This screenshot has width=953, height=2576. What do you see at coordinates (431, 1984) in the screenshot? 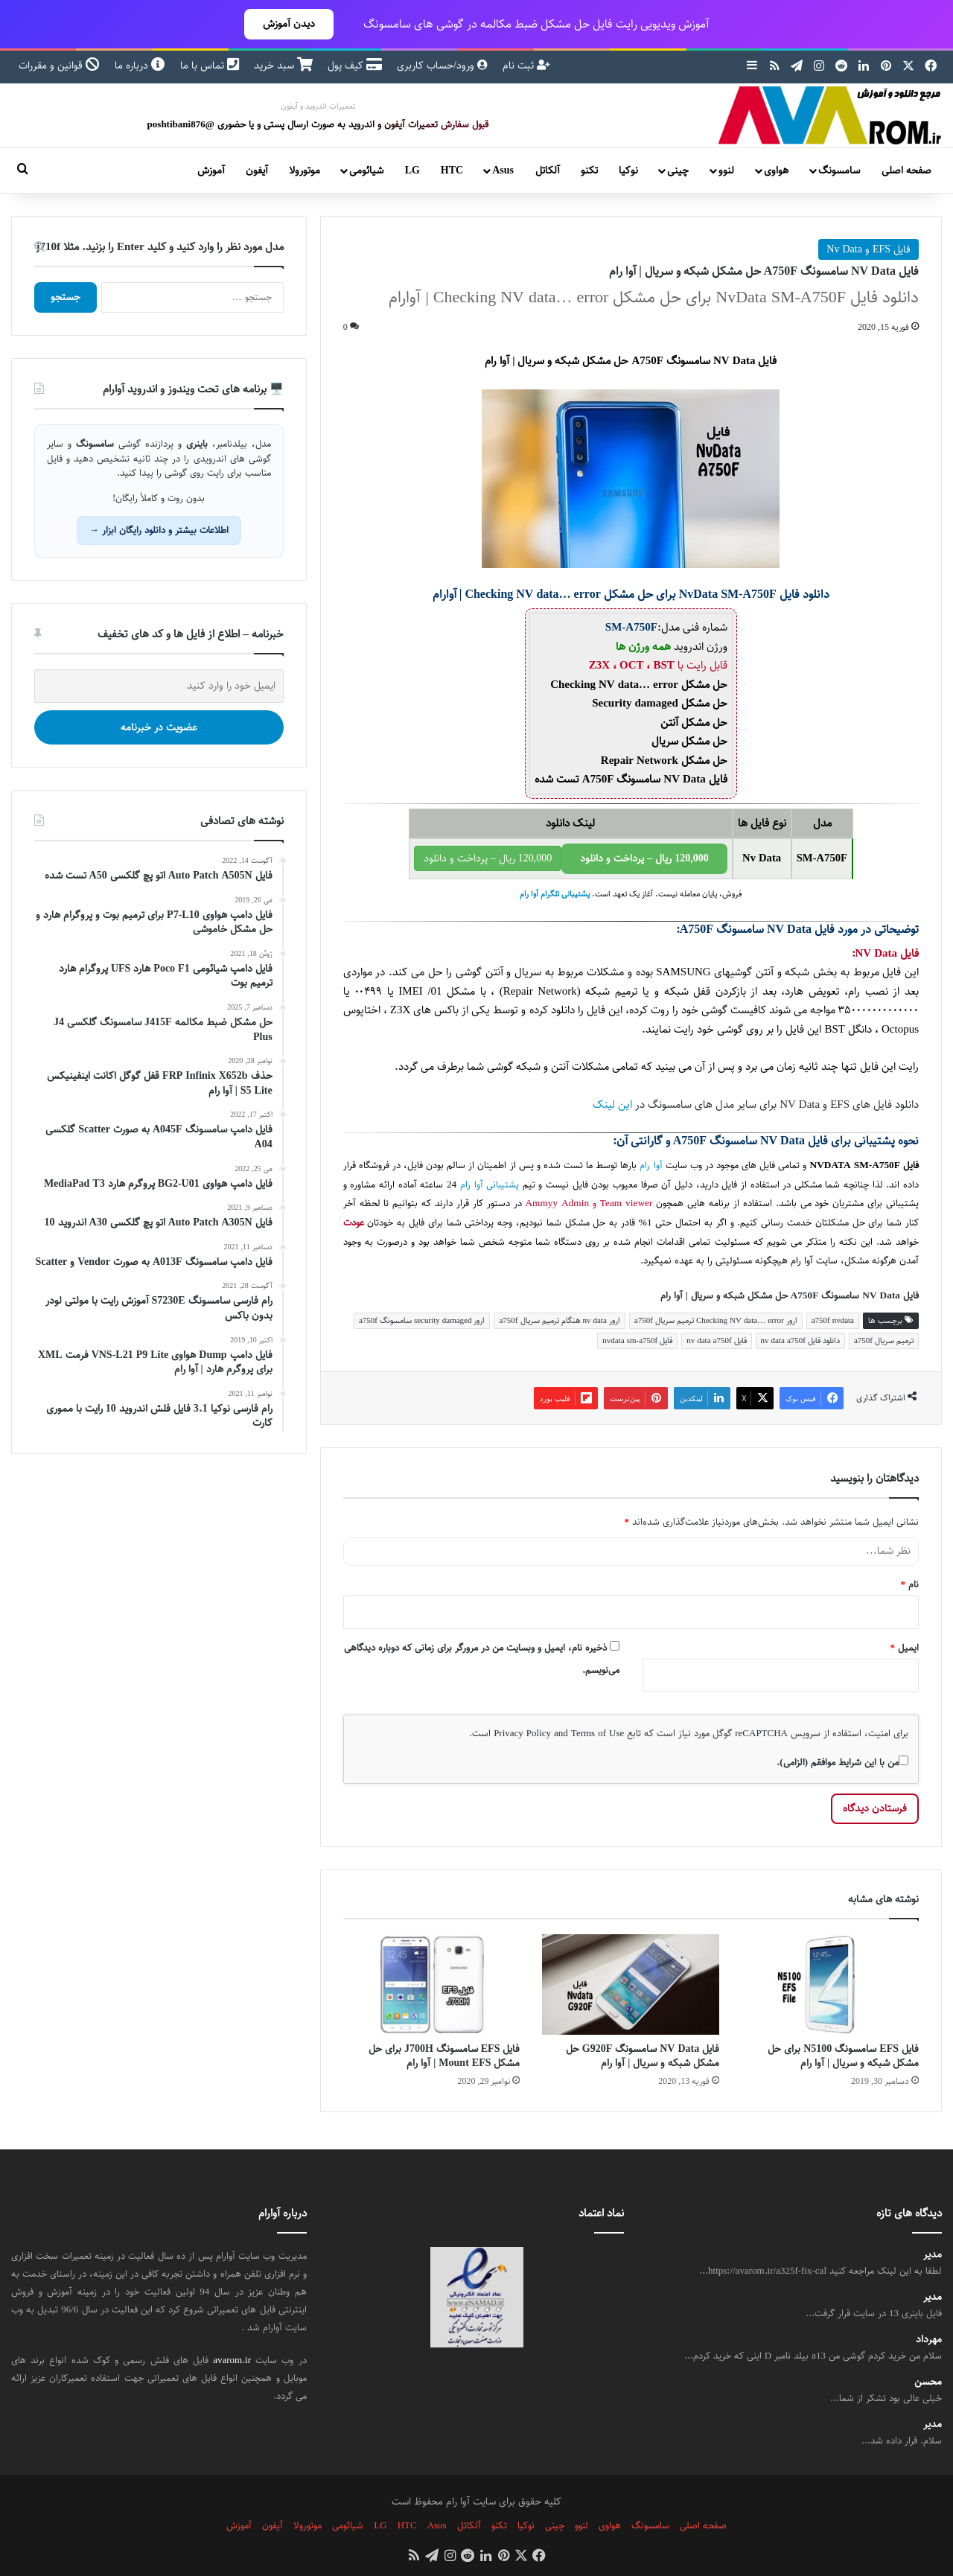
I see `[فایل EFS سامسونگ J700H برای حل مشکل Mount EFS | آوا رام]` at bounding box center [431, 1984].